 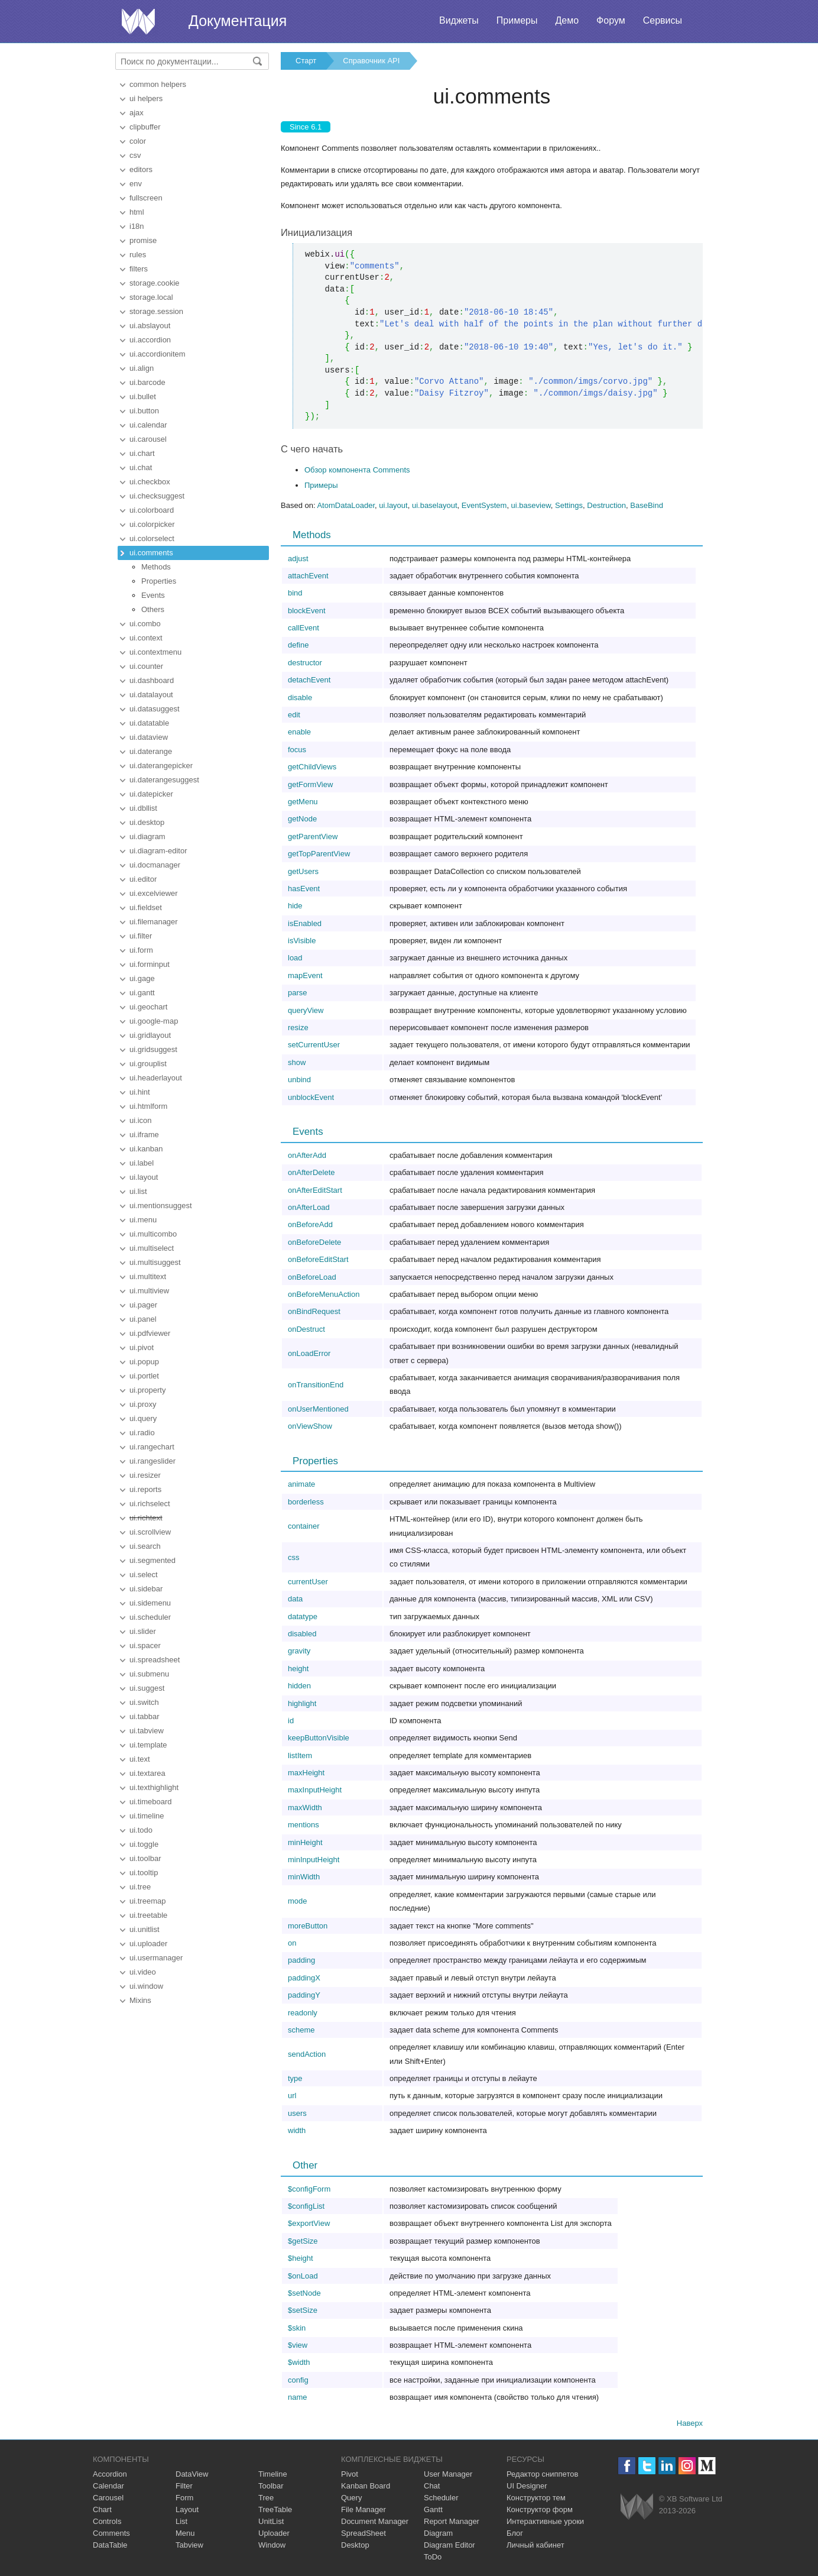 What do you see at coordinates (295, 2078) in the screenshot?
I see `type` at bounding box center [295, 2078].